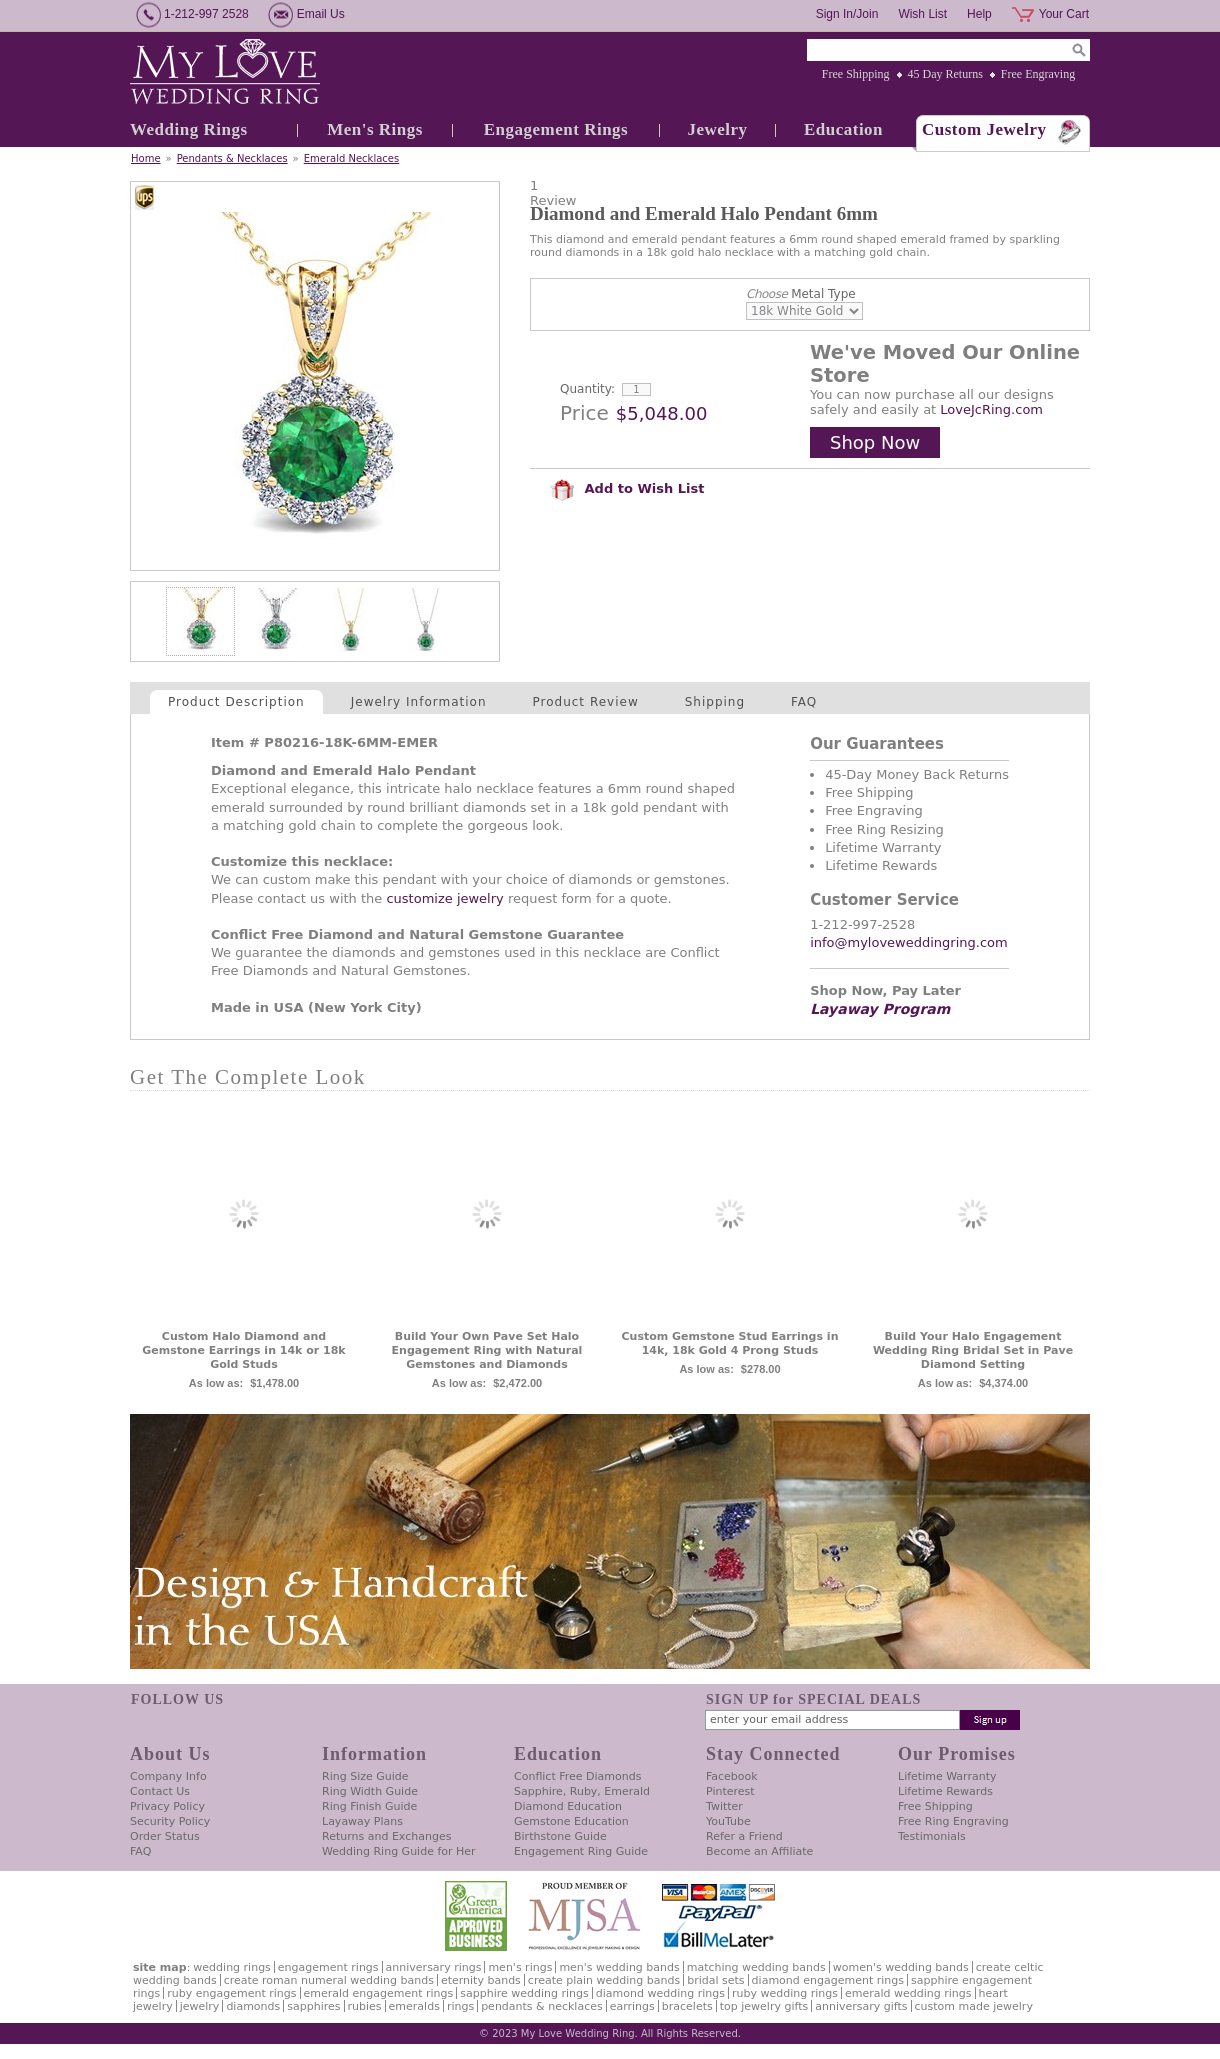  What do you see at coordinates (375, 129) in the screenshot?
I see `Men's Rings` at bounding box center [375, 129].